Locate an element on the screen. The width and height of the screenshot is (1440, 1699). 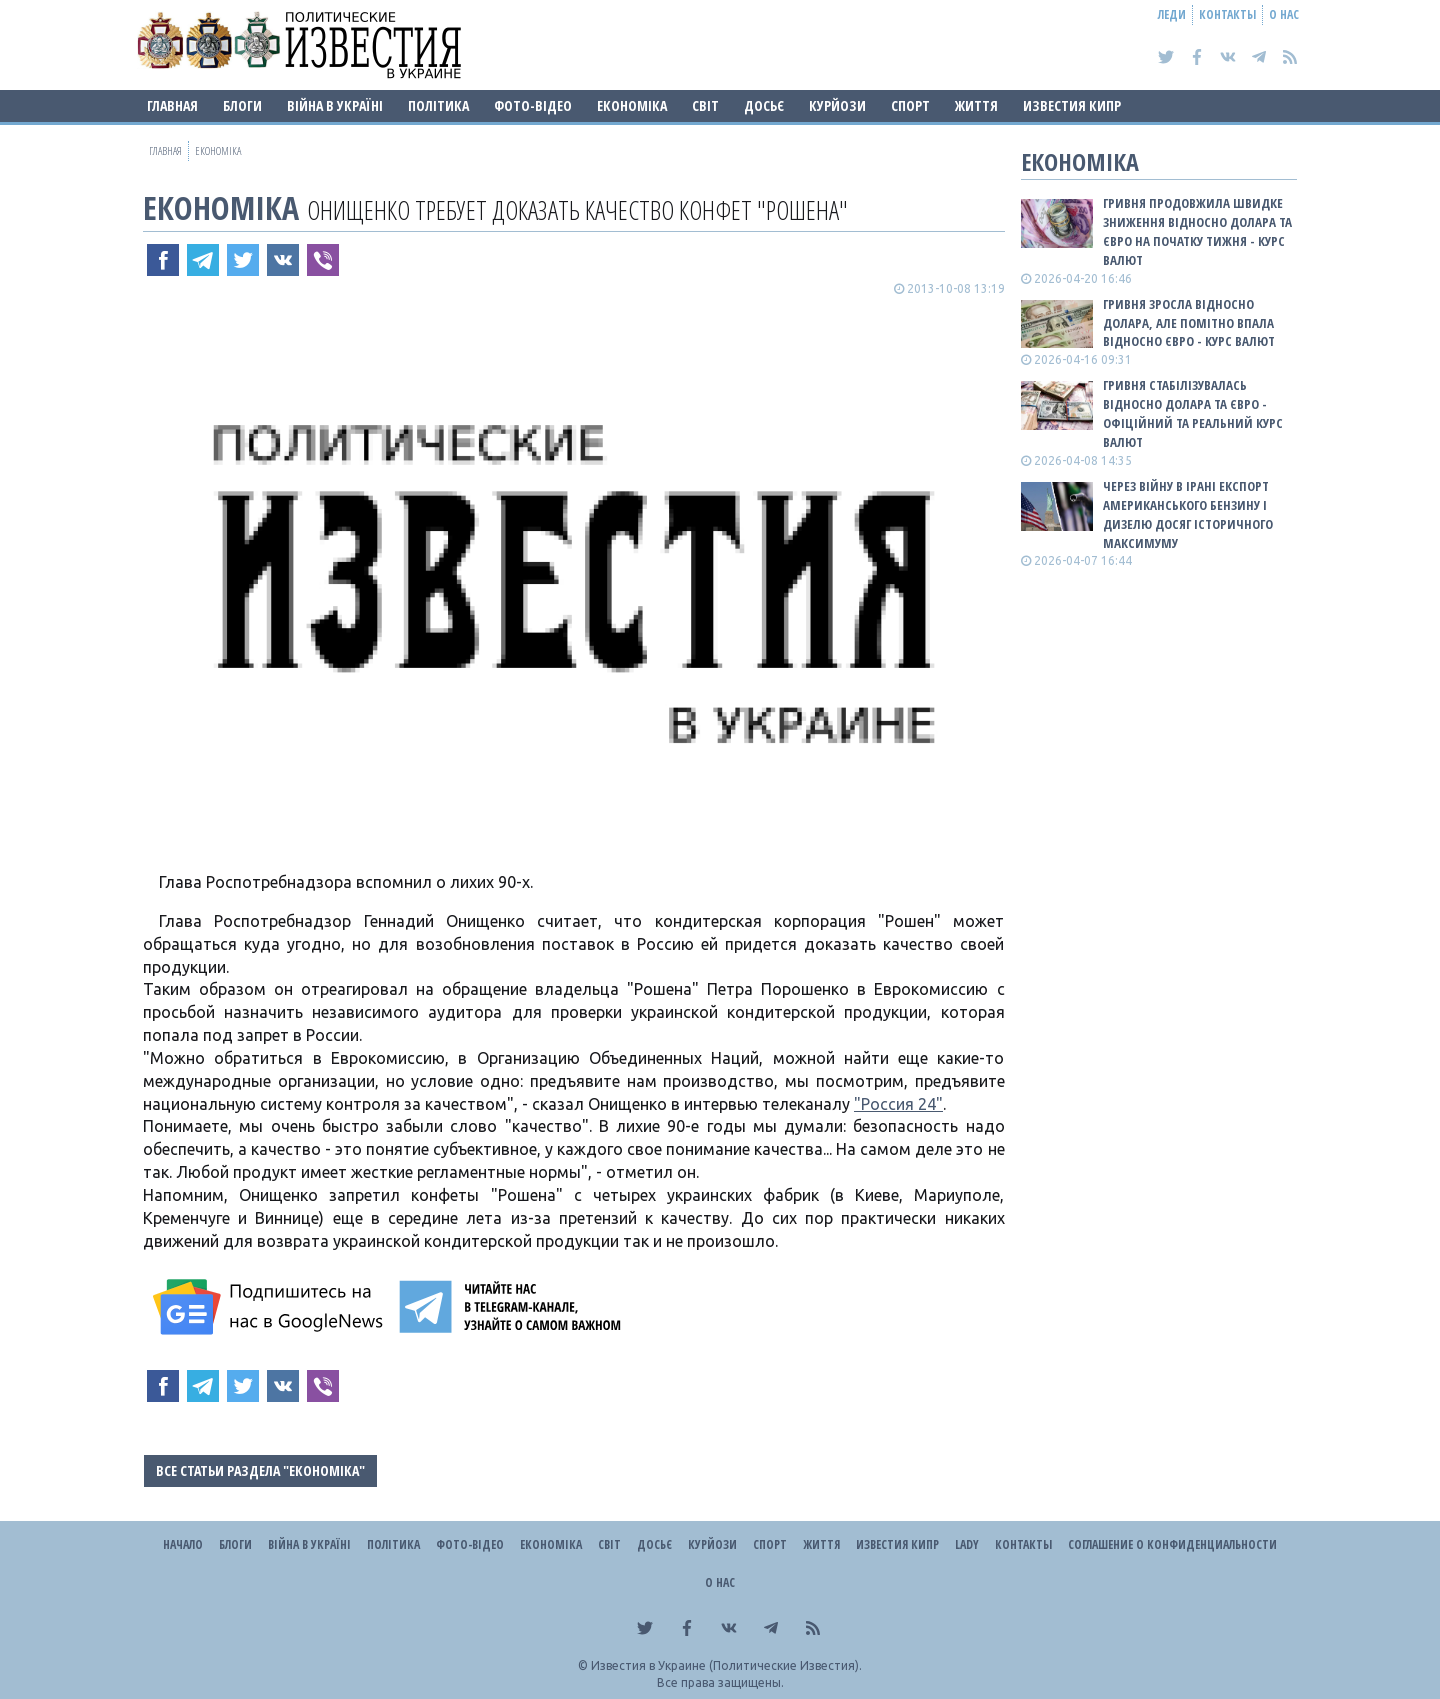
Фото-відео is located at coordinates (533, 105).